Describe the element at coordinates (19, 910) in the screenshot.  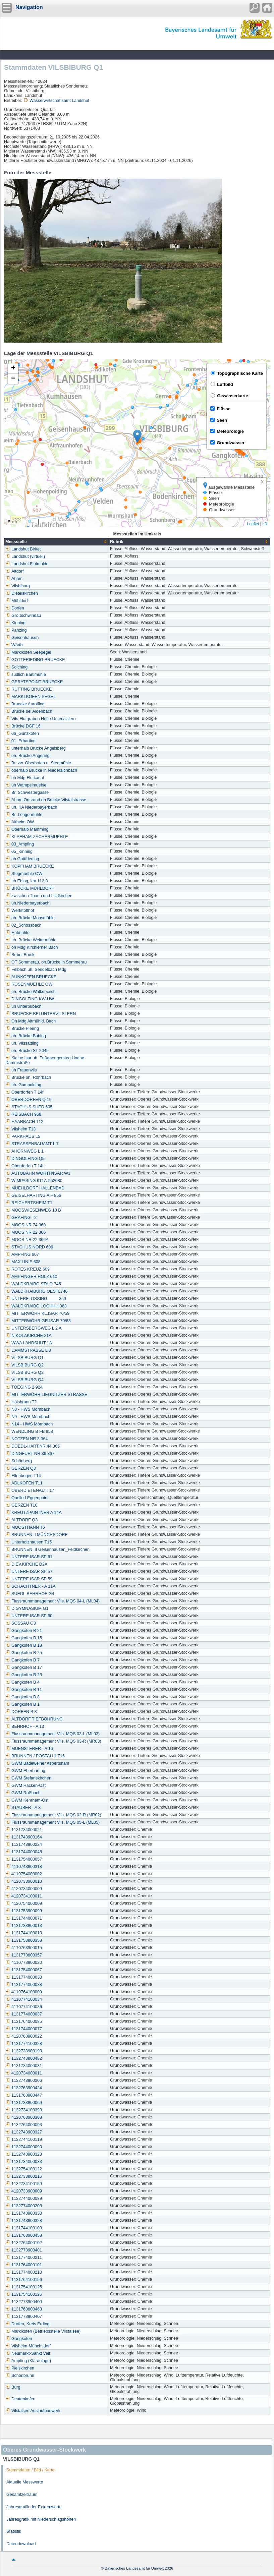
I see `Wertstoffhof` at that location.